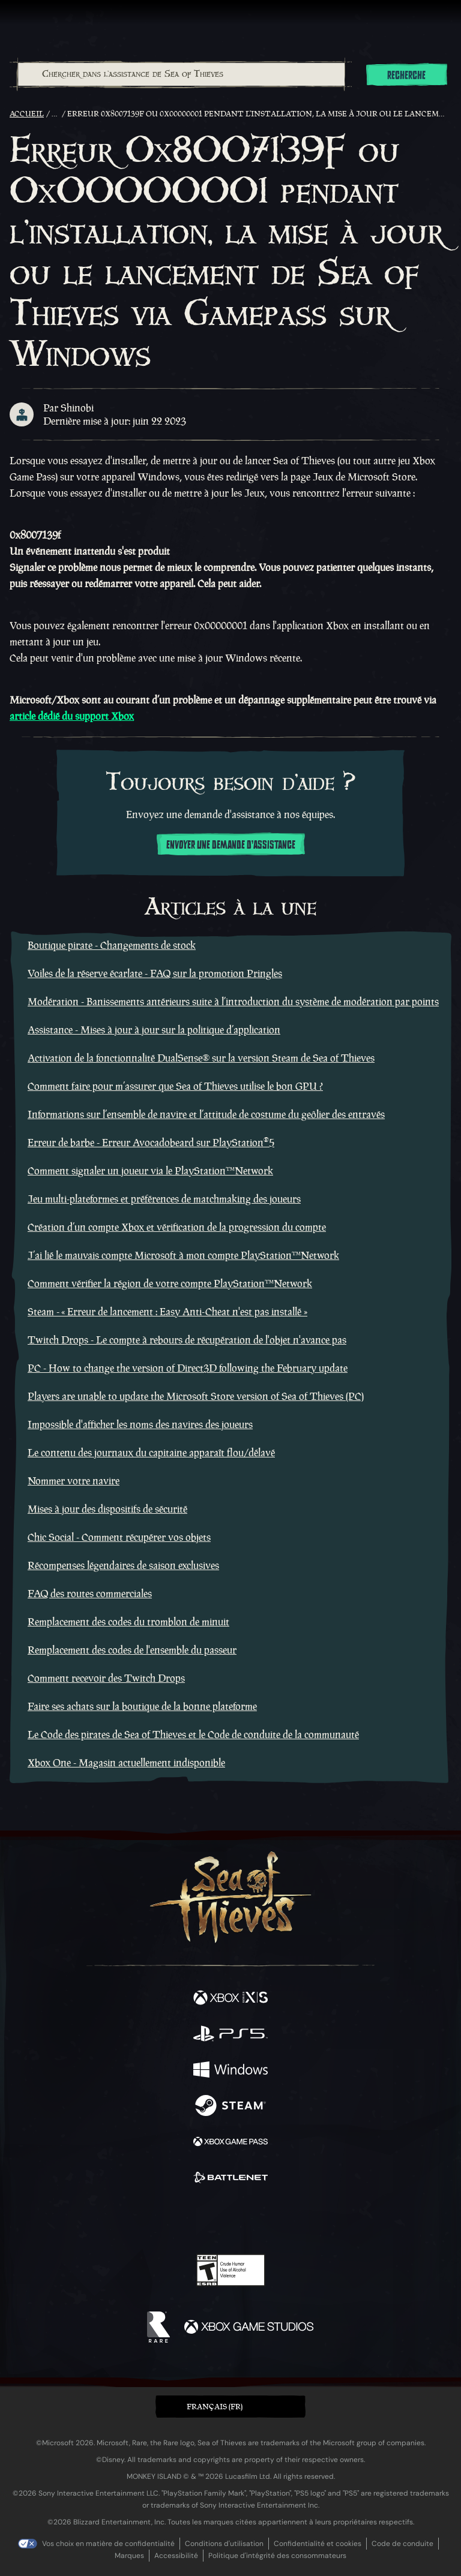 The image size is (461, 2576). Describe the element at coordinates (402, 2543) in the screenshot. I see `Code de conduite` at that location.